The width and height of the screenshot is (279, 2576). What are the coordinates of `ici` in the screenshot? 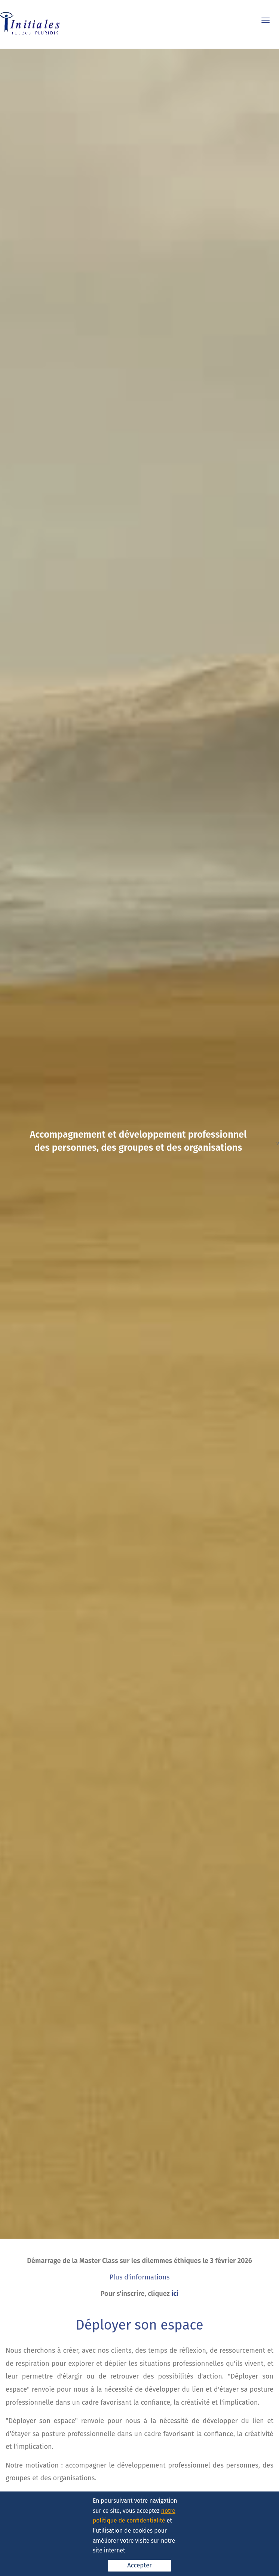 It's located at (174, 2294).